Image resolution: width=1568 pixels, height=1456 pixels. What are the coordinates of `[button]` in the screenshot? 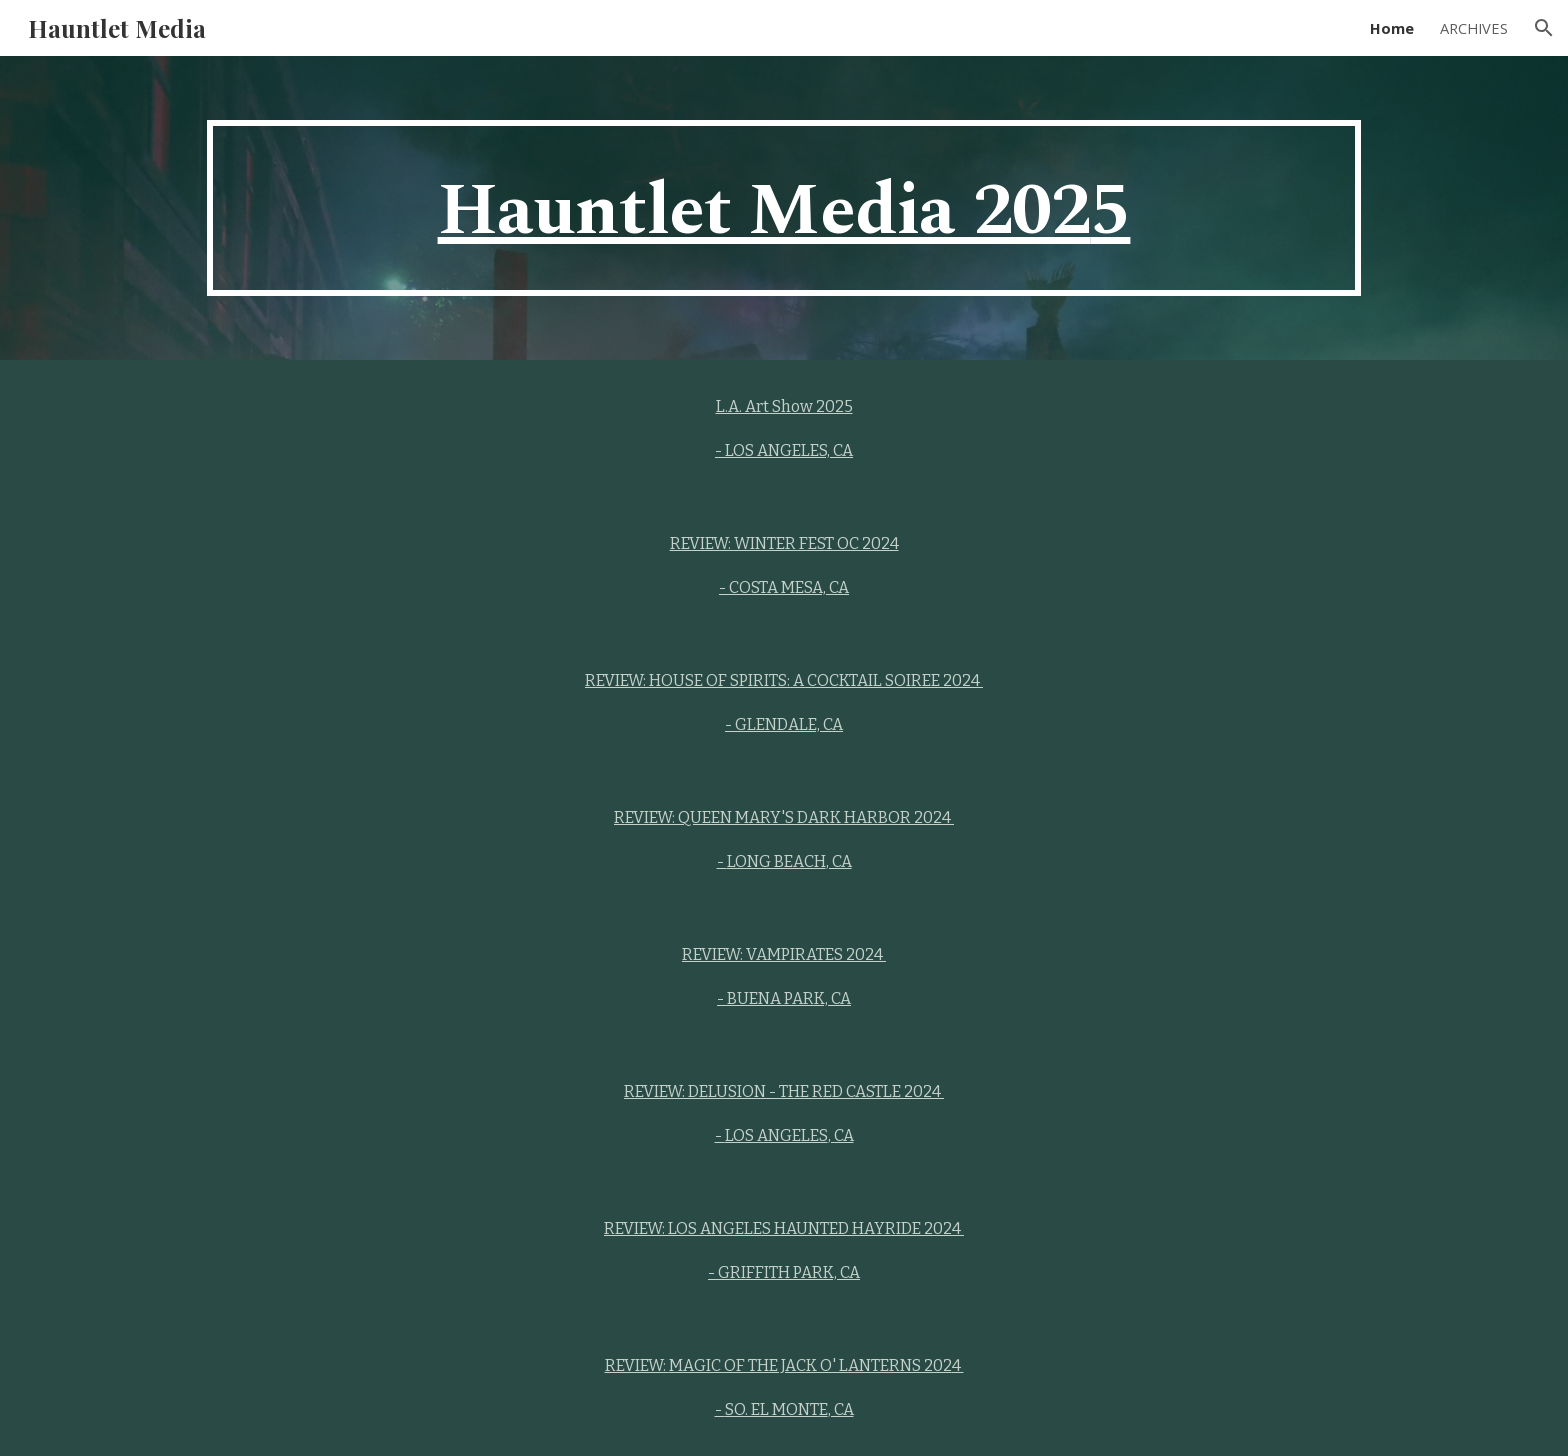 It's located at (1544, 28).